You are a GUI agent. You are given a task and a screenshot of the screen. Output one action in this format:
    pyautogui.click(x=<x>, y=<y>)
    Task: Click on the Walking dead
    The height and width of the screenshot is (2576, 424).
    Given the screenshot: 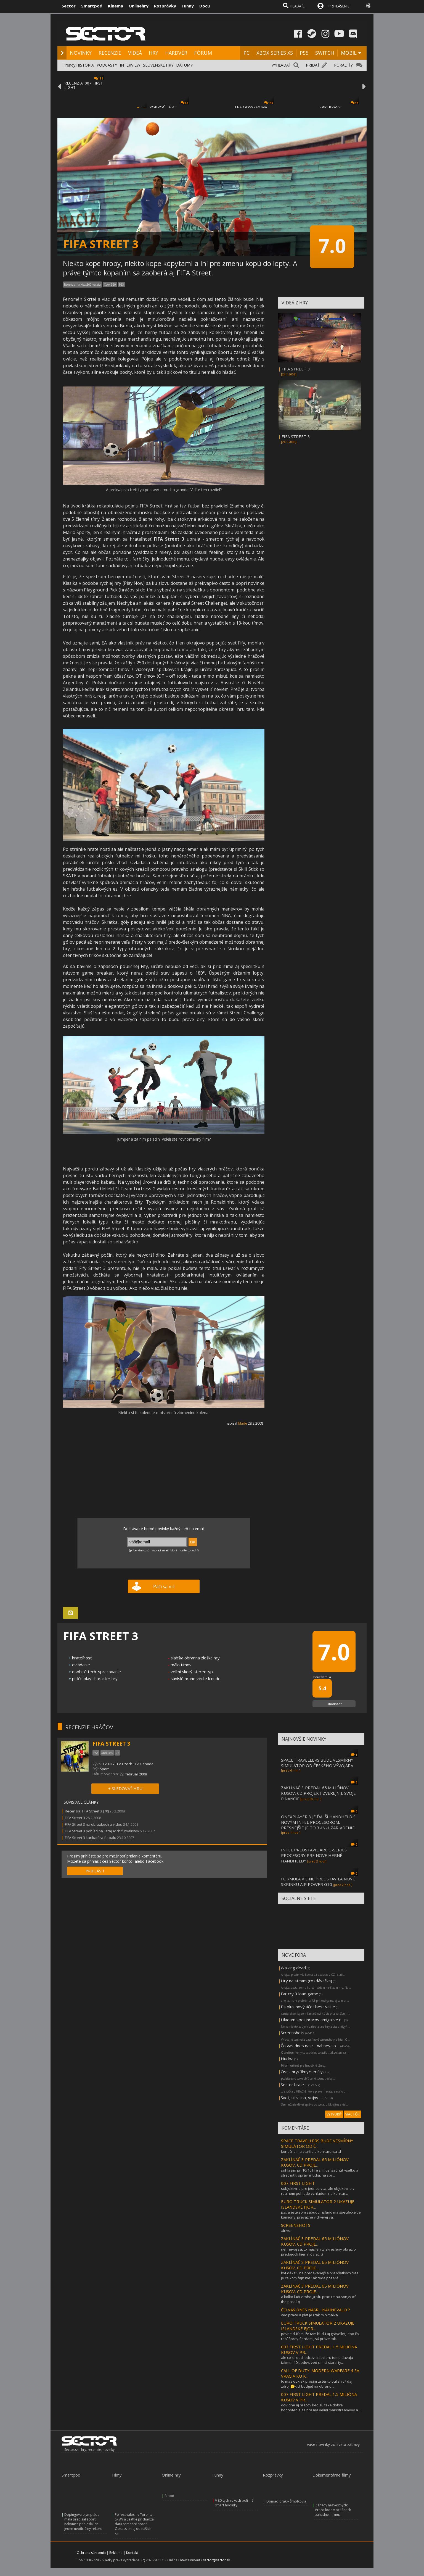 What is the action you would take?
    pyautogui.click(x=293, y=1967)
    